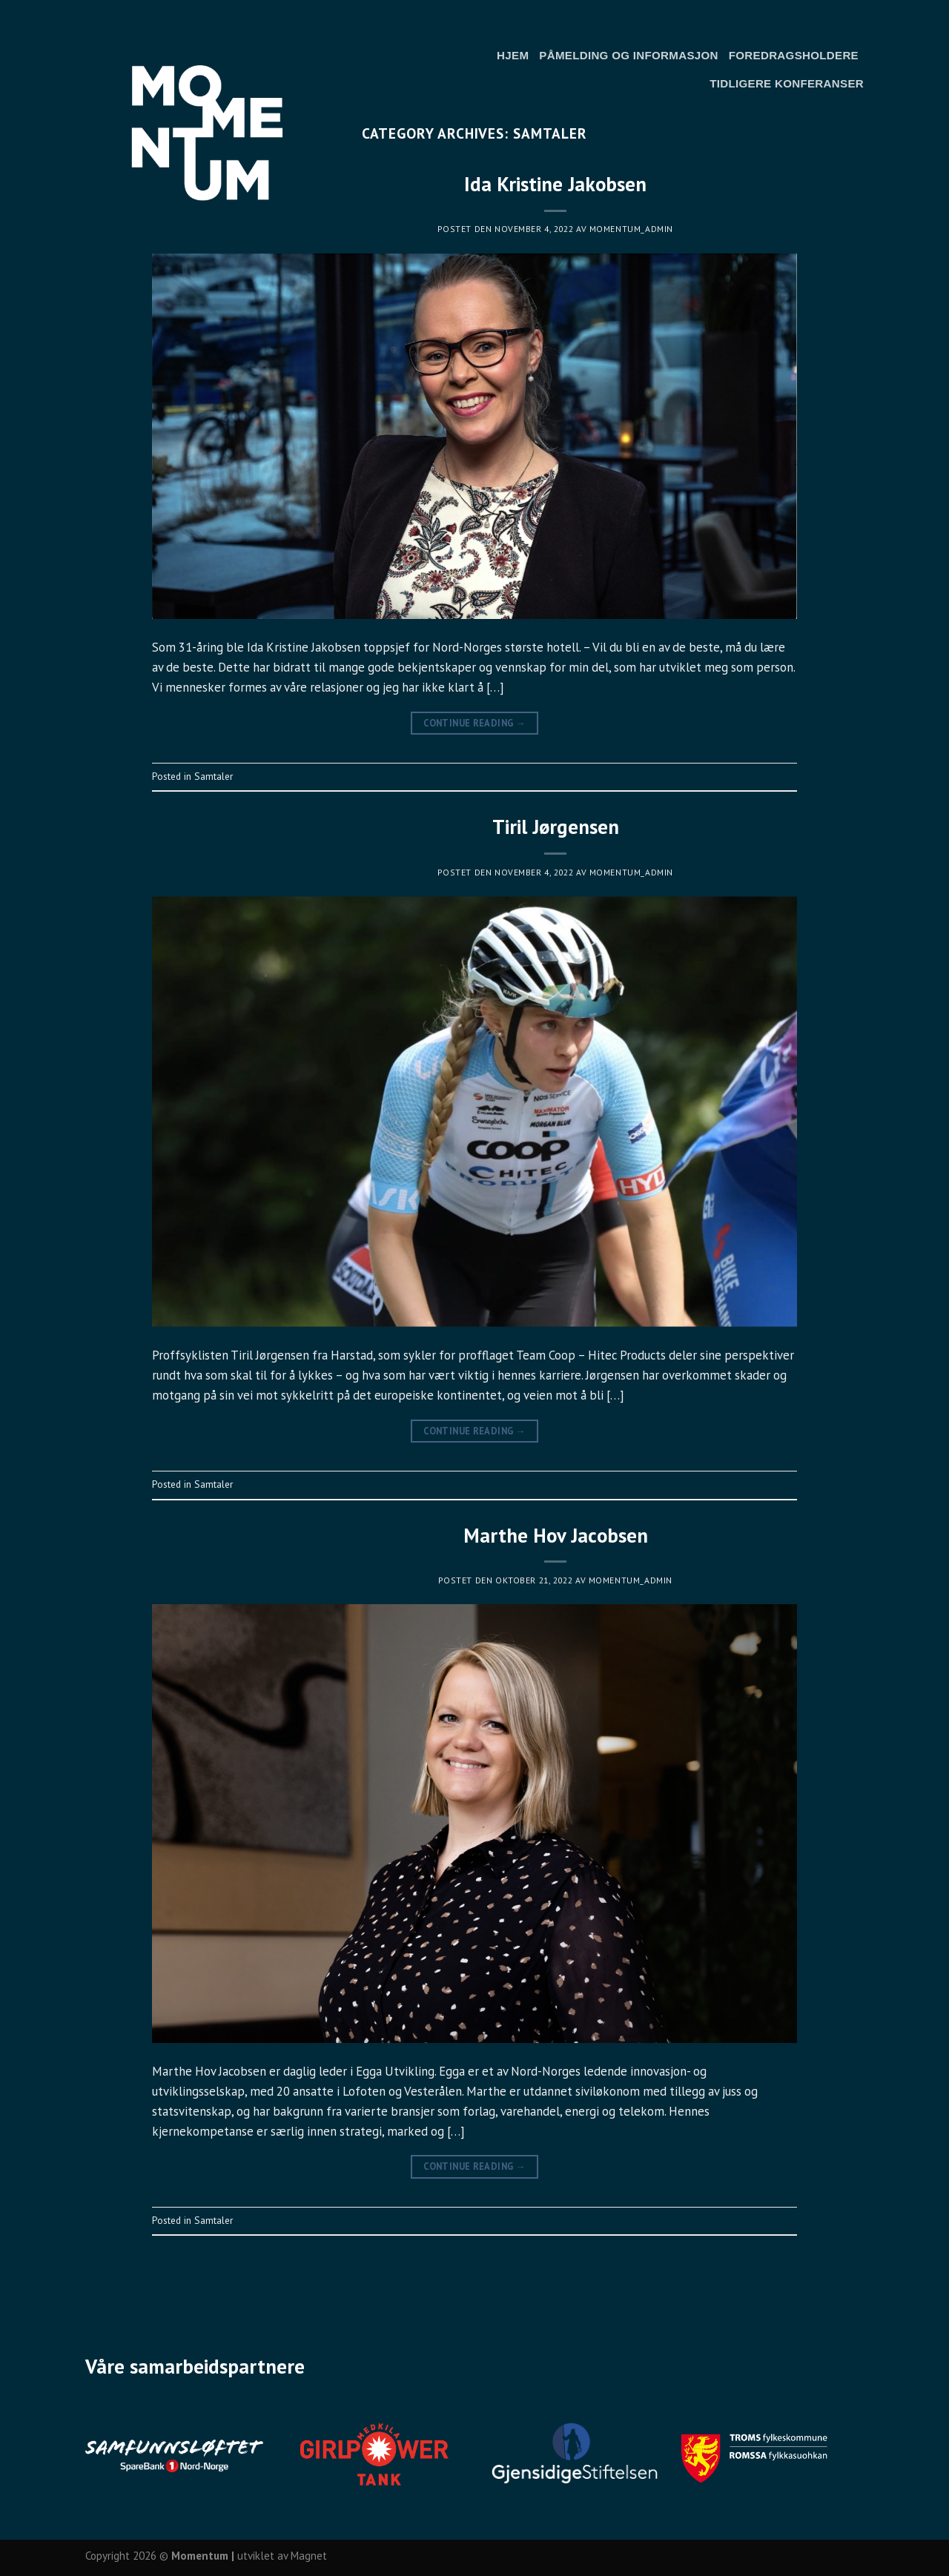 The image size is (949, 2576). Describe the element at coordinates (628, 55) in the screenshot. I see `Påmelding og informasjon` at that location.